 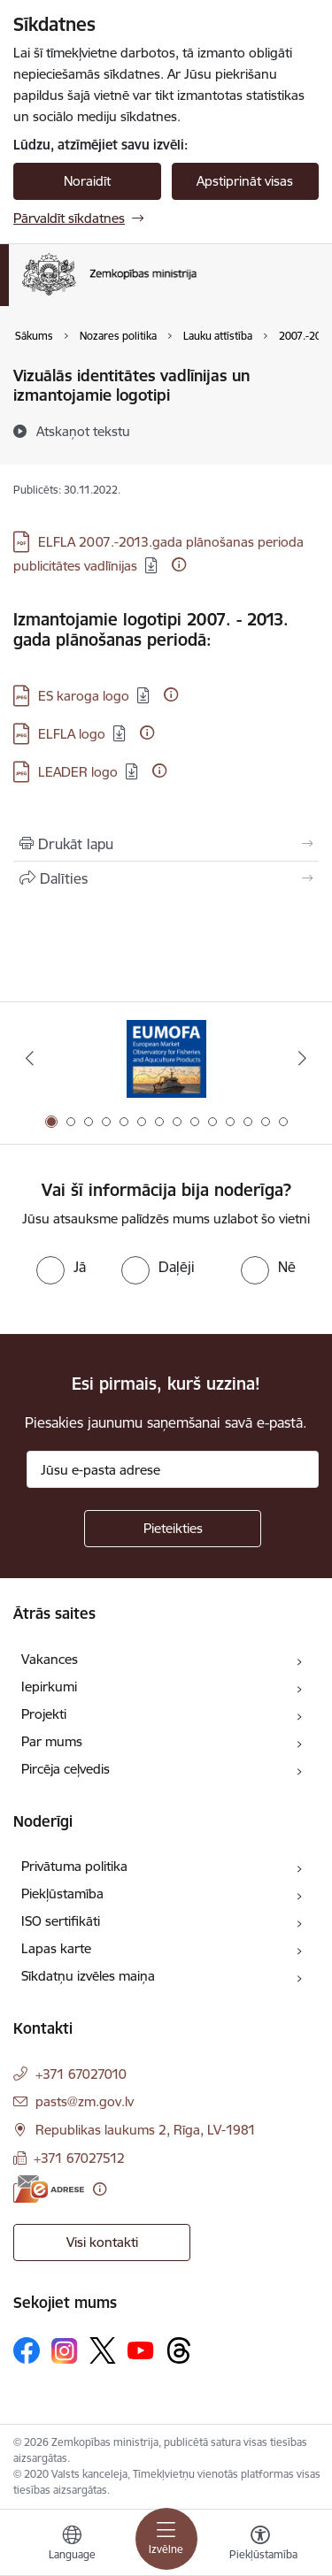 What do you see at coordinates (61, 1266) in the screenshot?
I see `[radio]` at bounding box center [61, 1266].